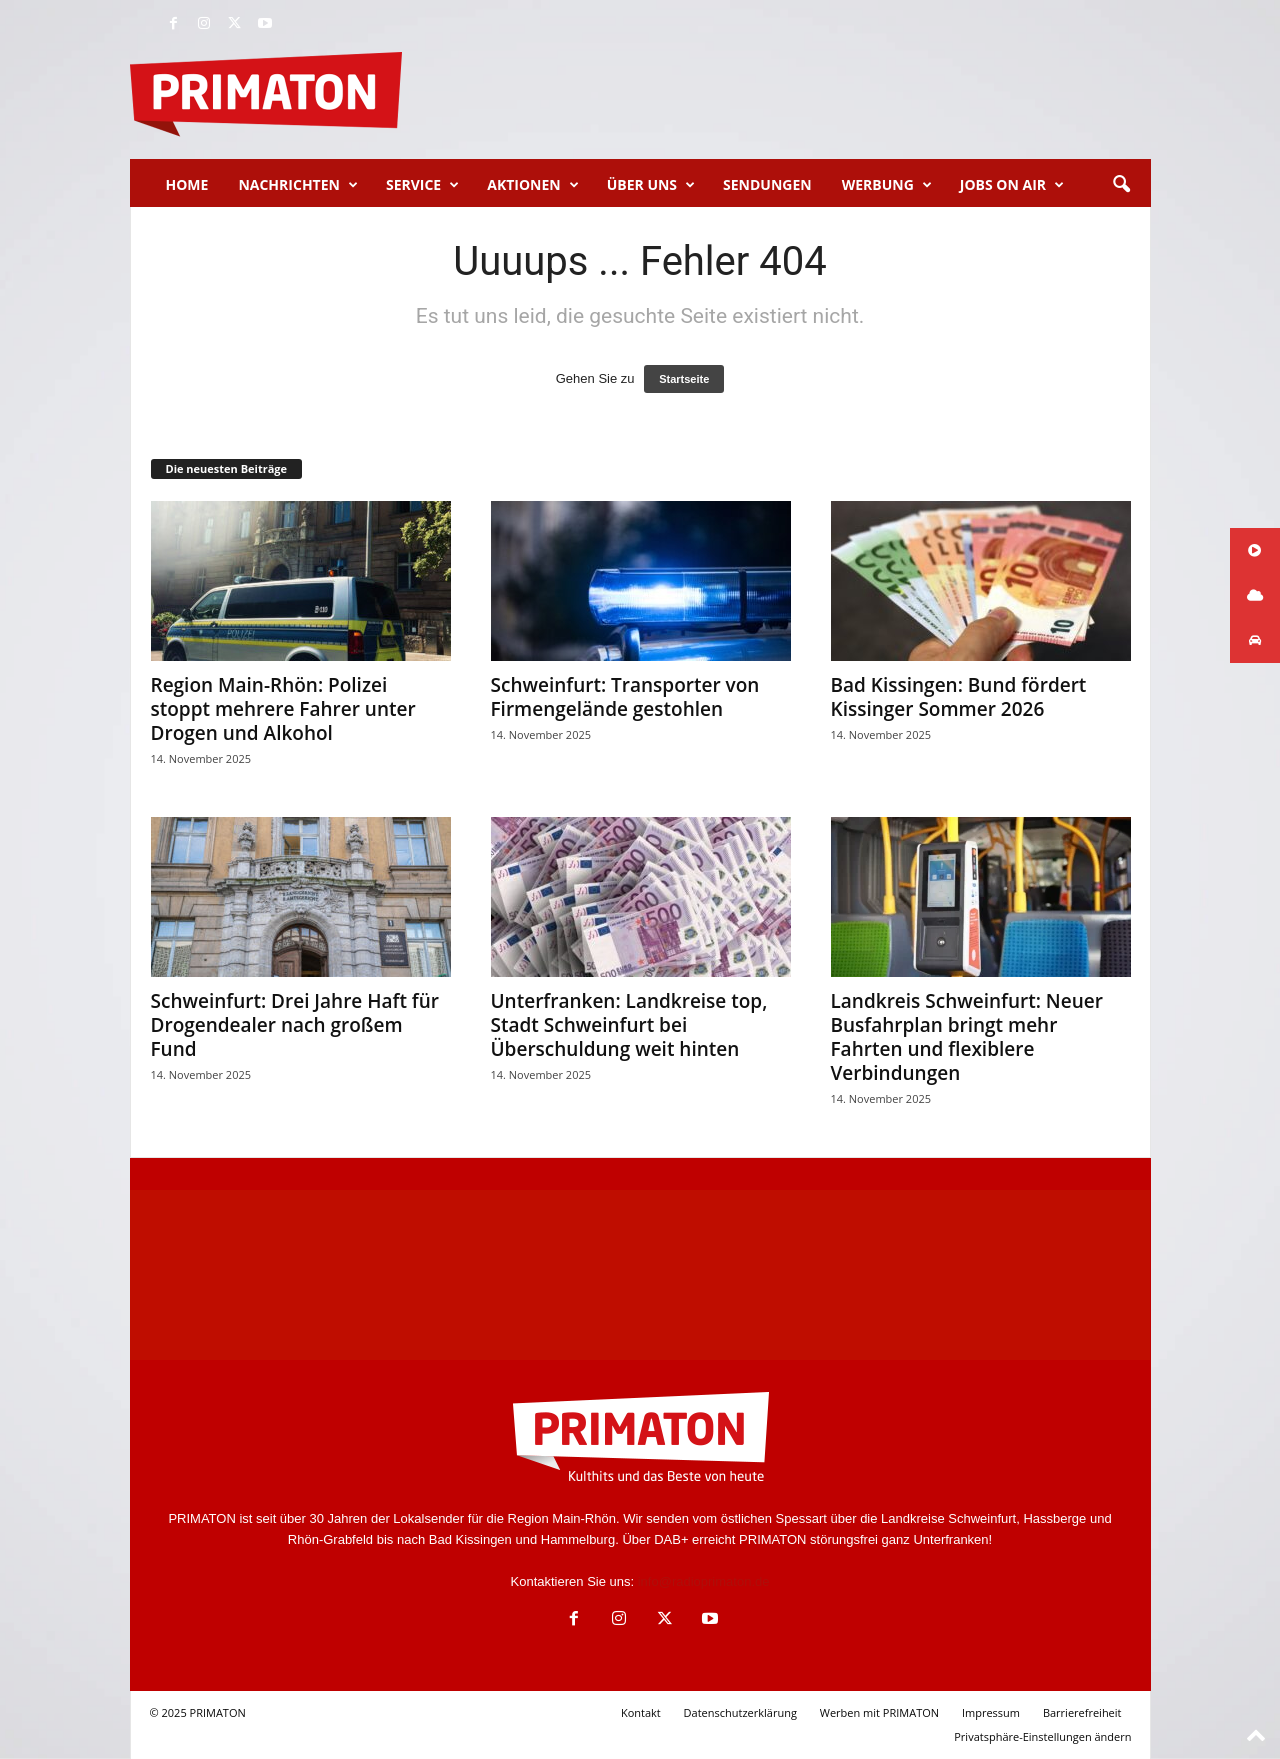  Describe the element at coordinates (704, 1581) in the screenshot. I see `info@radioprimaton.de` at that location.